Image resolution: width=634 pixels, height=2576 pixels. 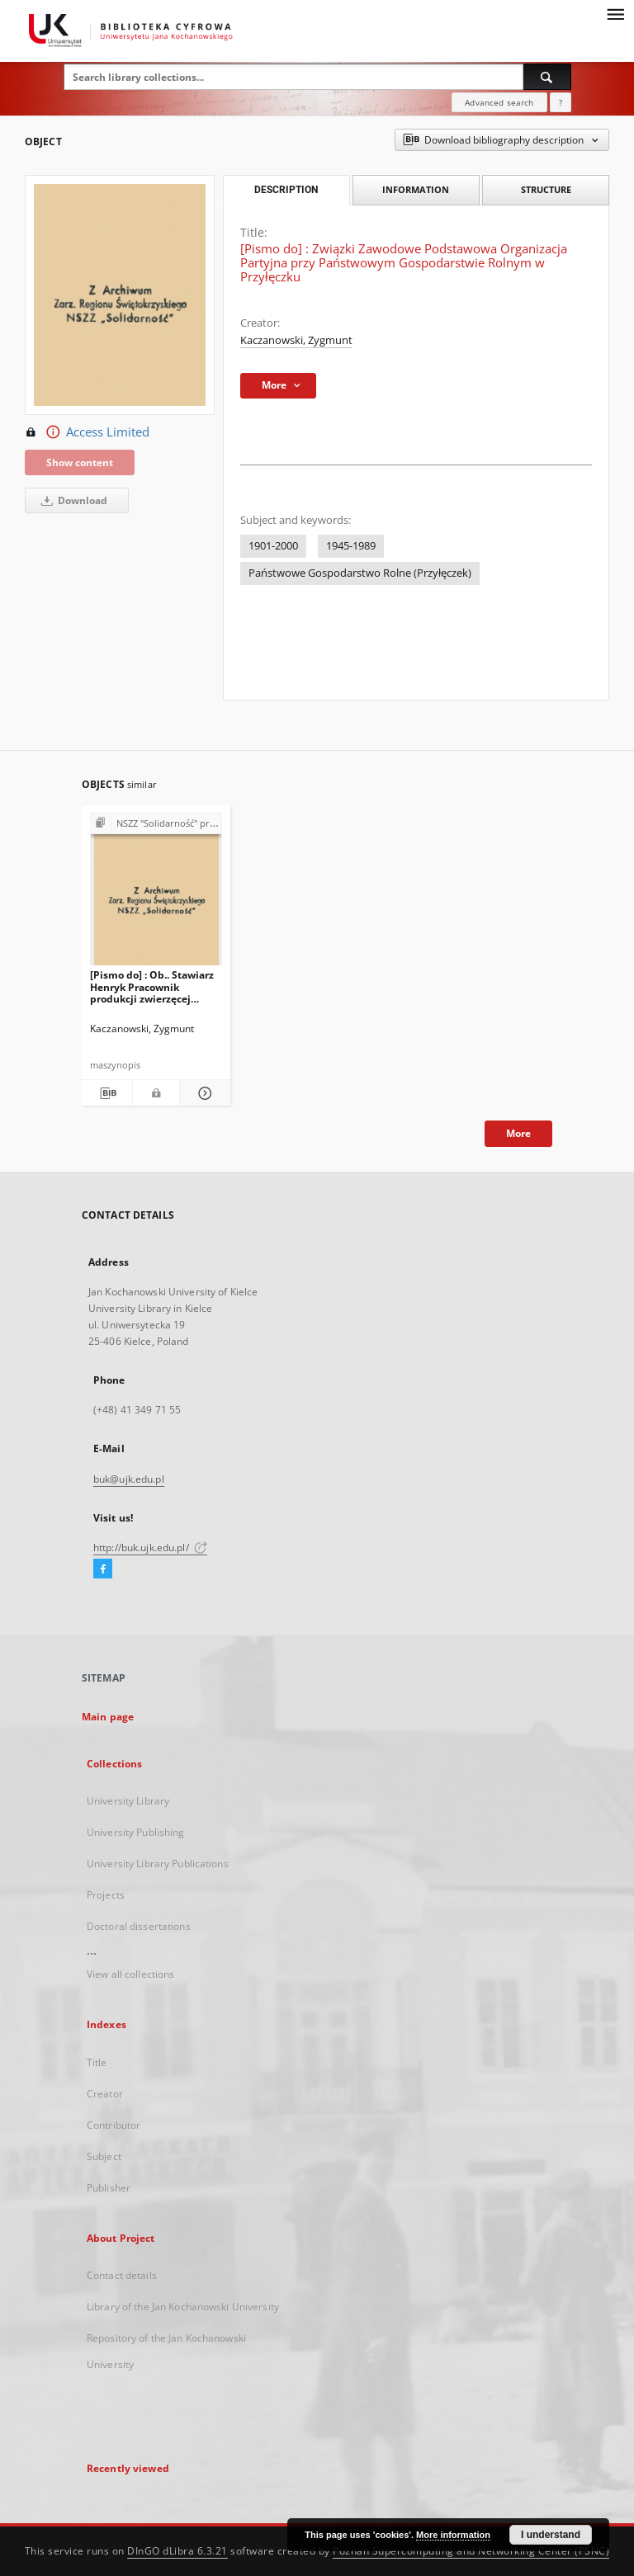 What do you see at coordinates (499, 102) in the screenshot?
I see `Advanced search` at bounding box center [499, 102].